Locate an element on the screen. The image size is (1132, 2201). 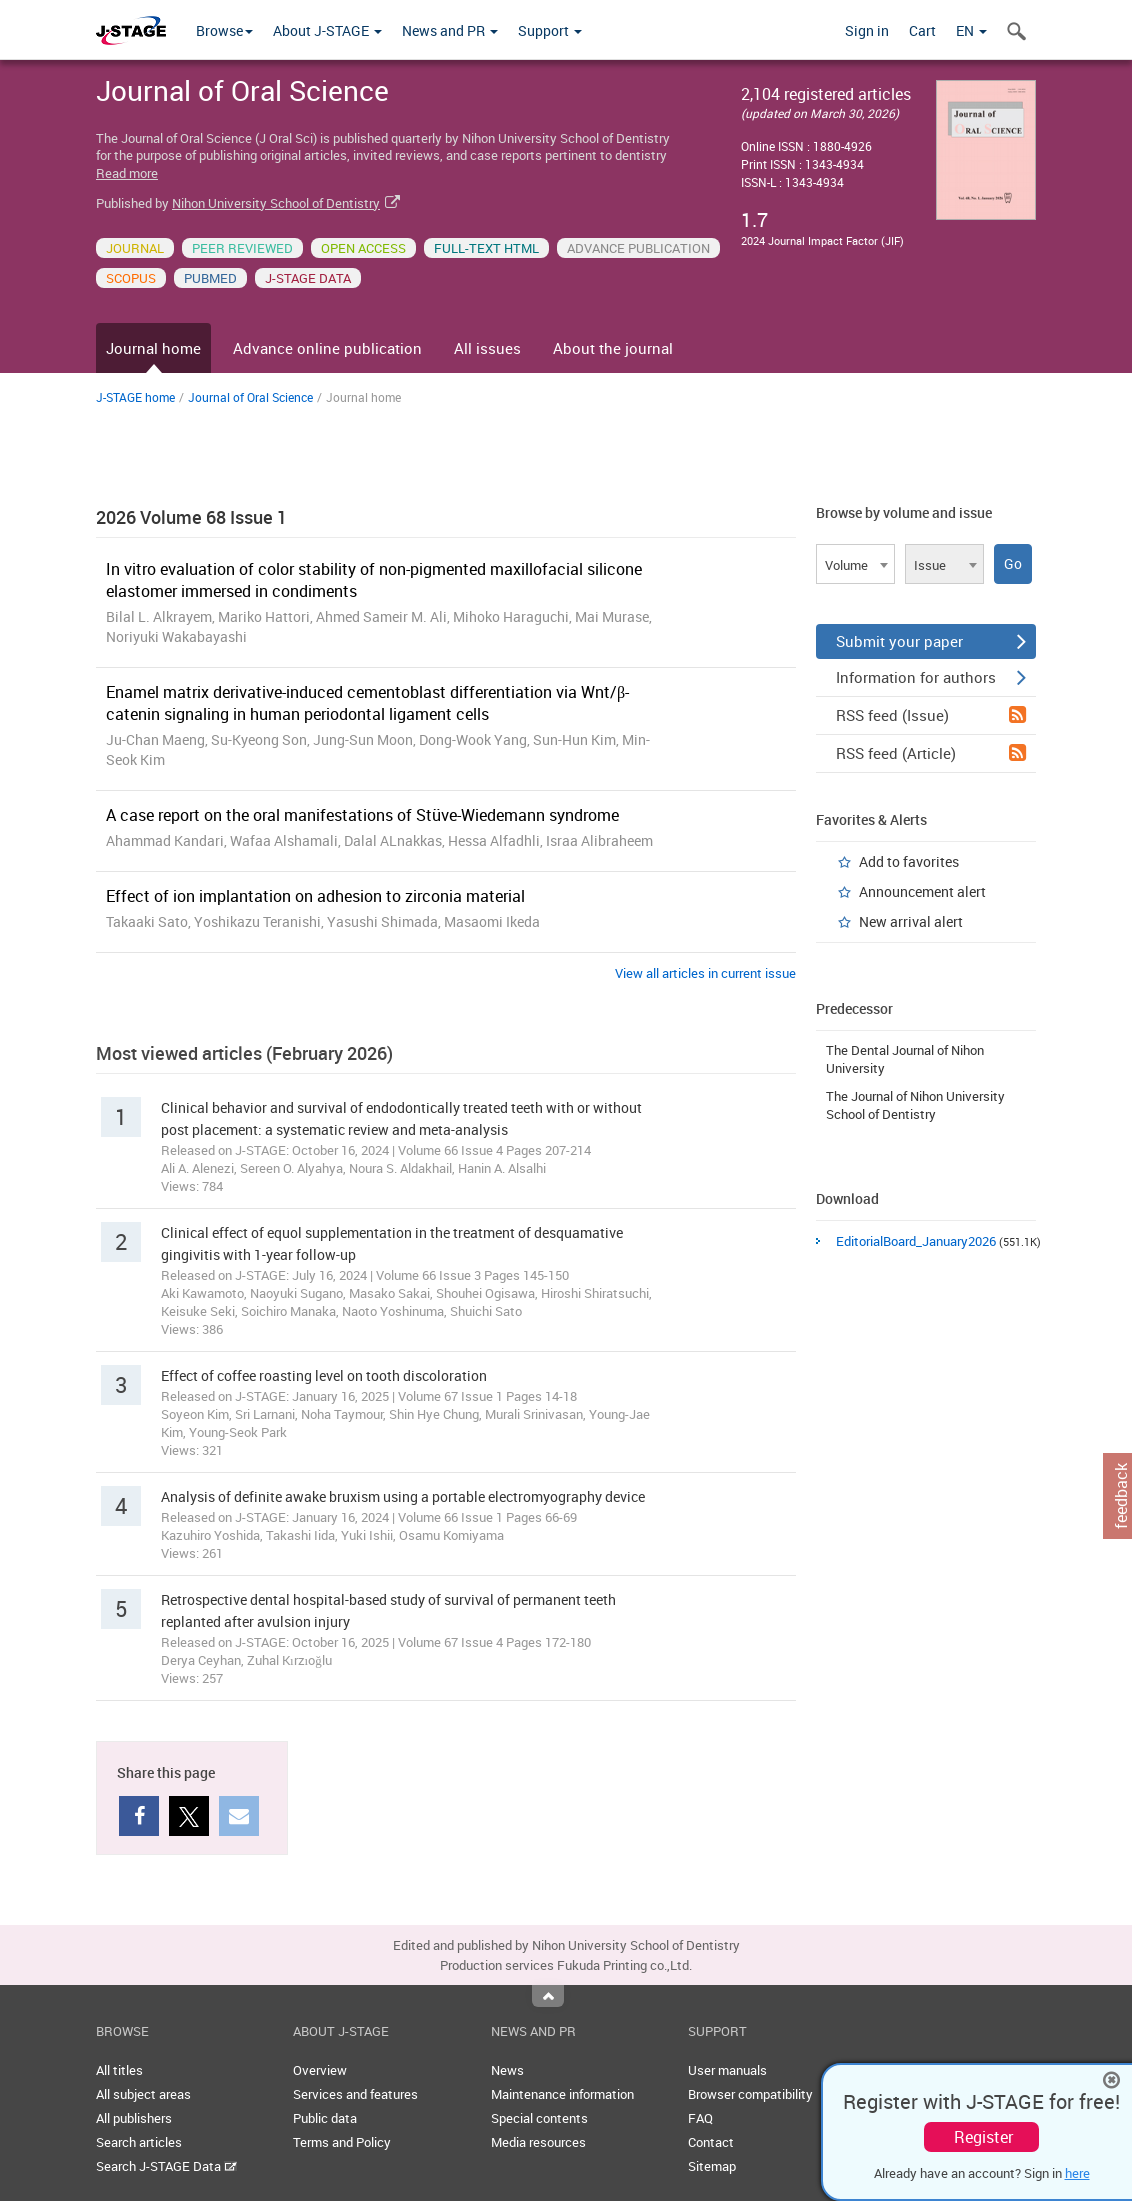
EditorialBoard_January2026 is located at coordinates (916, 1241).